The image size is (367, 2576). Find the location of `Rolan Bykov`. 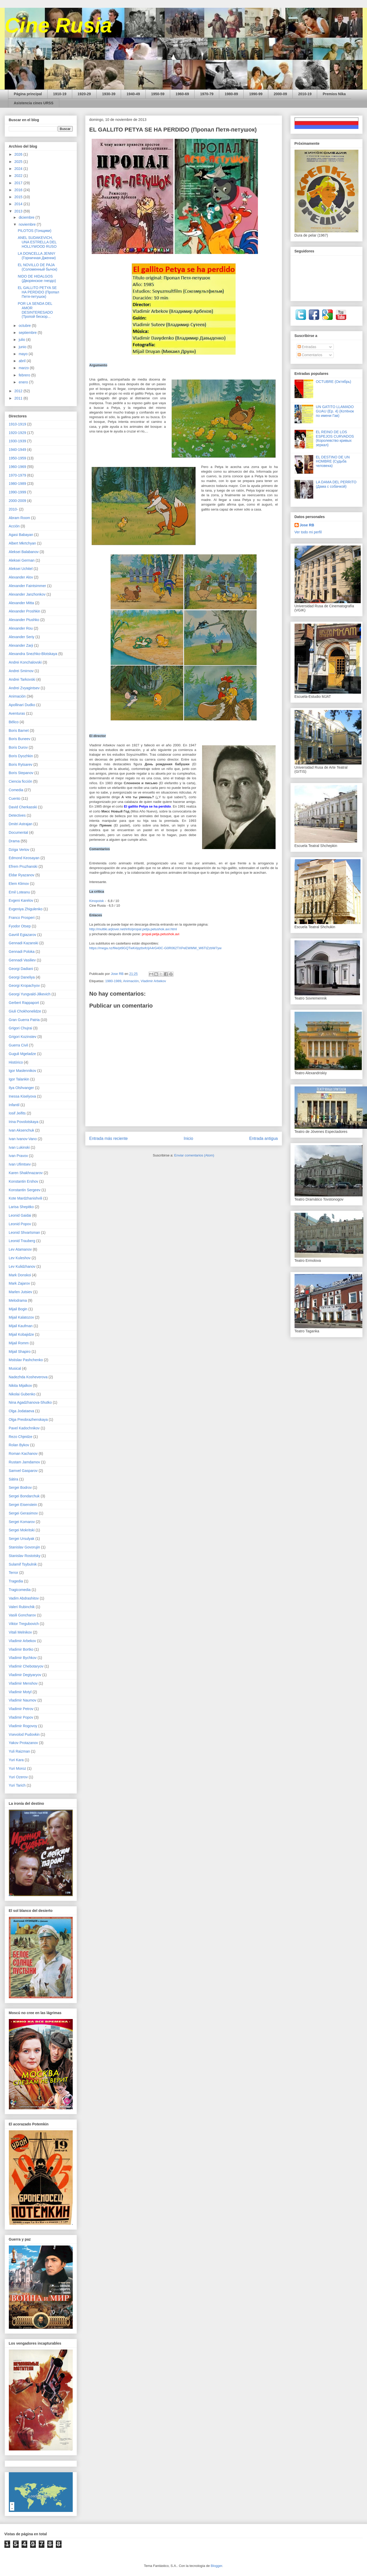

Rolan Bykov is located at coordinates (19, 1445).